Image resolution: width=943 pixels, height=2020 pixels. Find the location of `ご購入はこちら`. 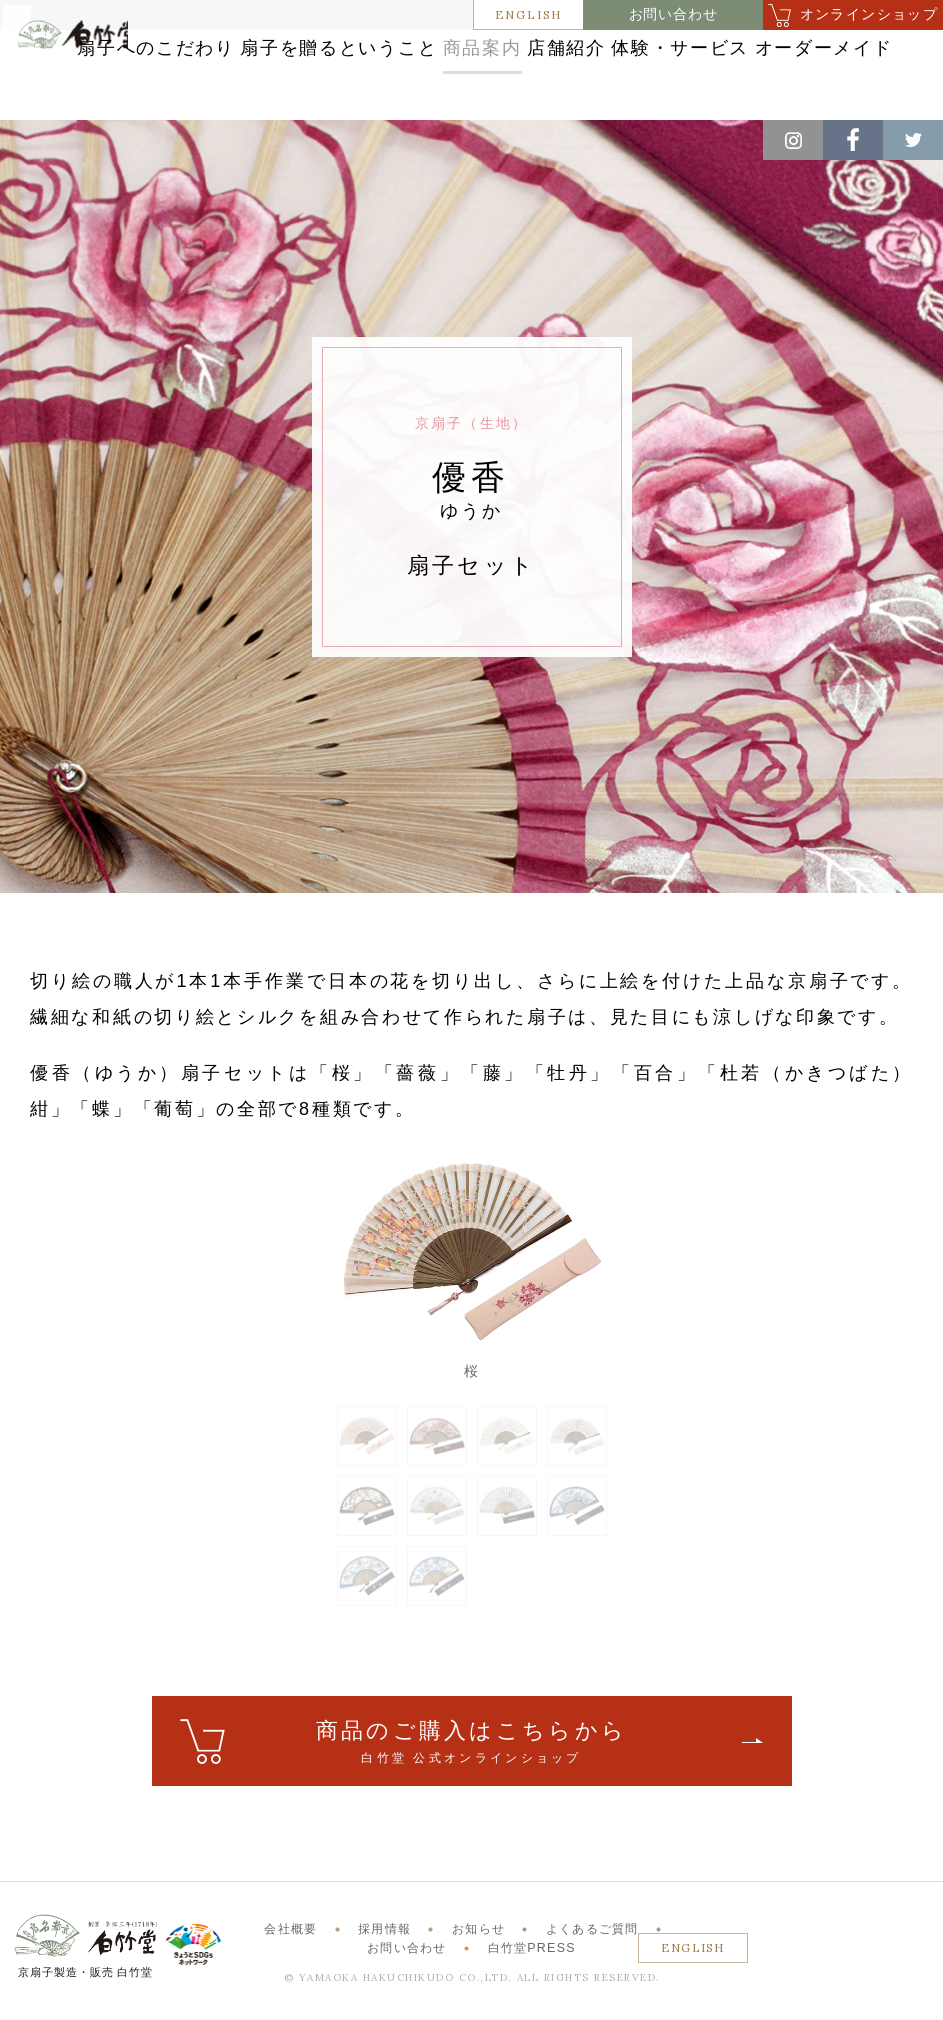

ご購入はこちら is located at coordinates (472, 1760).